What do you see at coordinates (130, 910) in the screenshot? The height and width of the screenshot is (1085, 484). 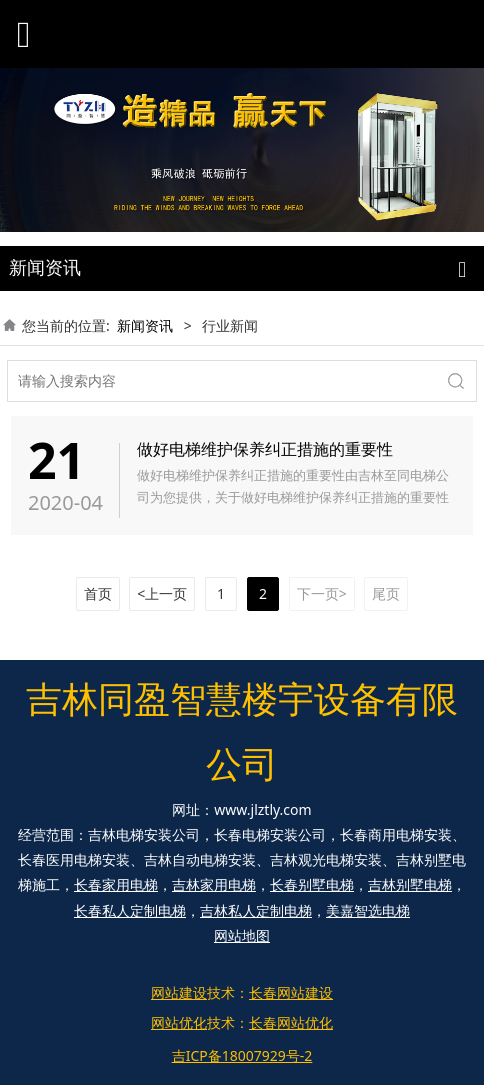 I see `长春私人定制电梯` at bounding box center [130, 910].